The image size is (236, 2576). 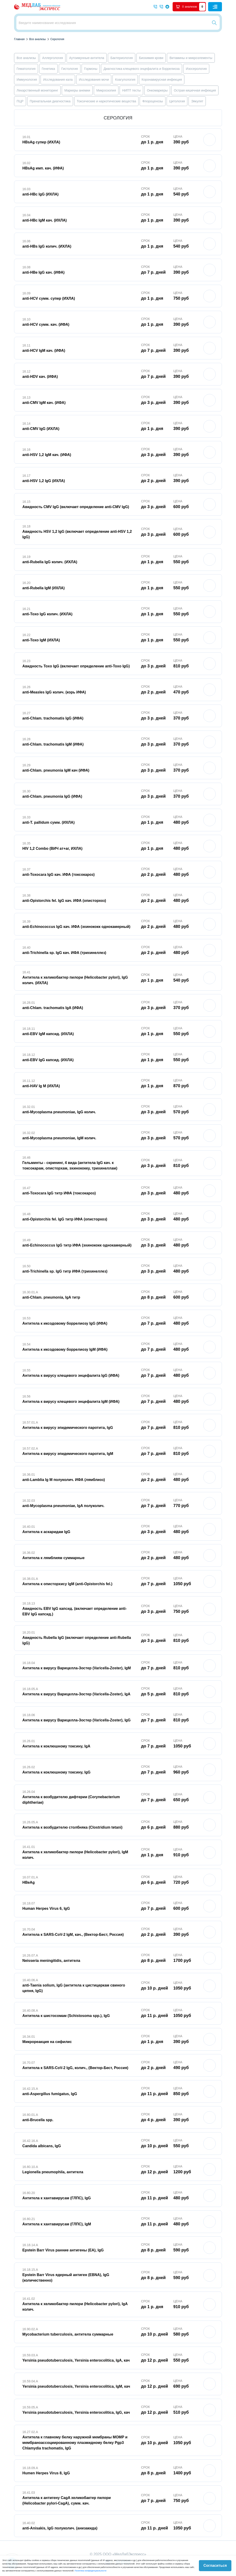 What do you see at coordinates (52, 1008) in the screenshot?
I see `anti-Chlam. trachomatis IgA (ИФА)` at bounding box center [52, 1008].